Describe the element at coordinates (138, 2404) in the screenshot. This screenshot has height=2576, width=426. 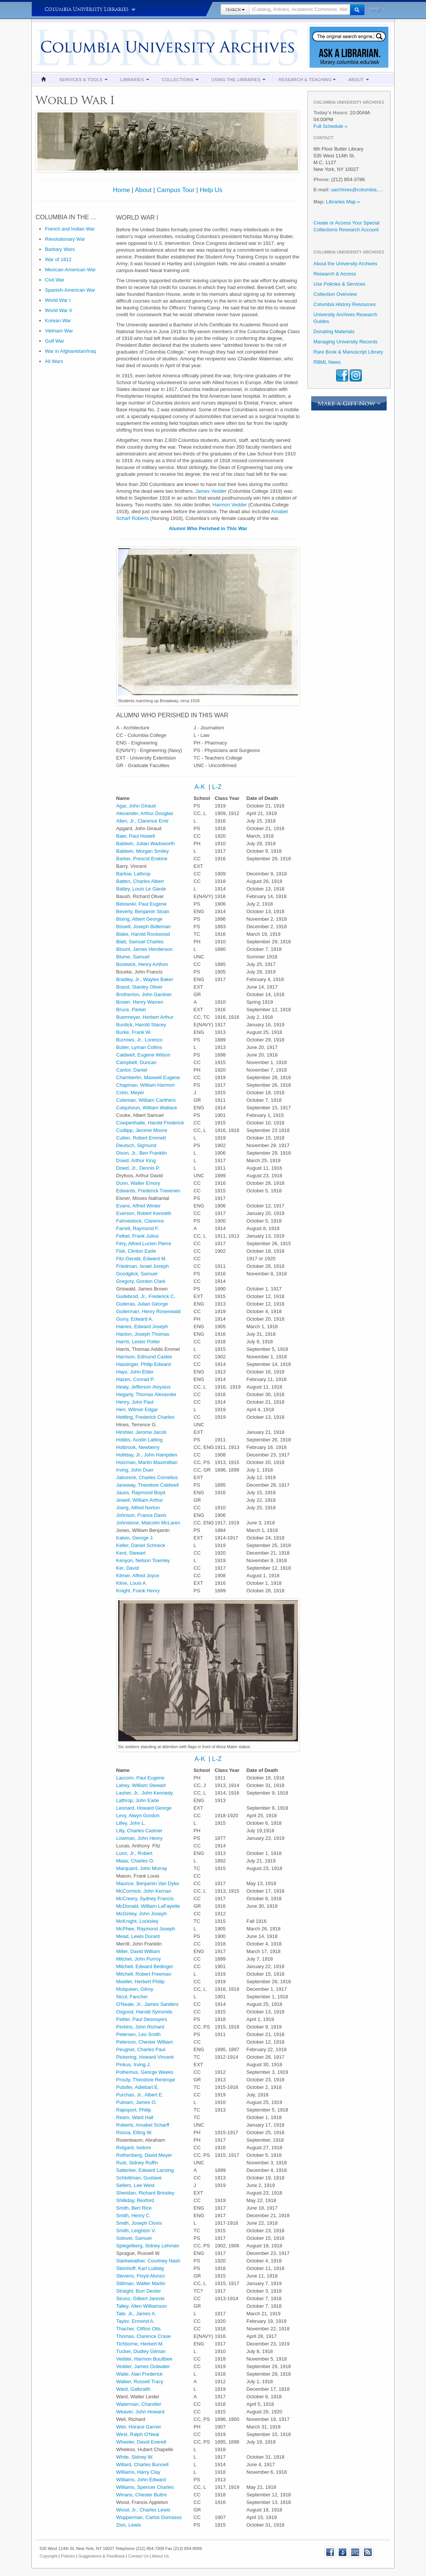
I see `Waterman, Chandler` at that location.